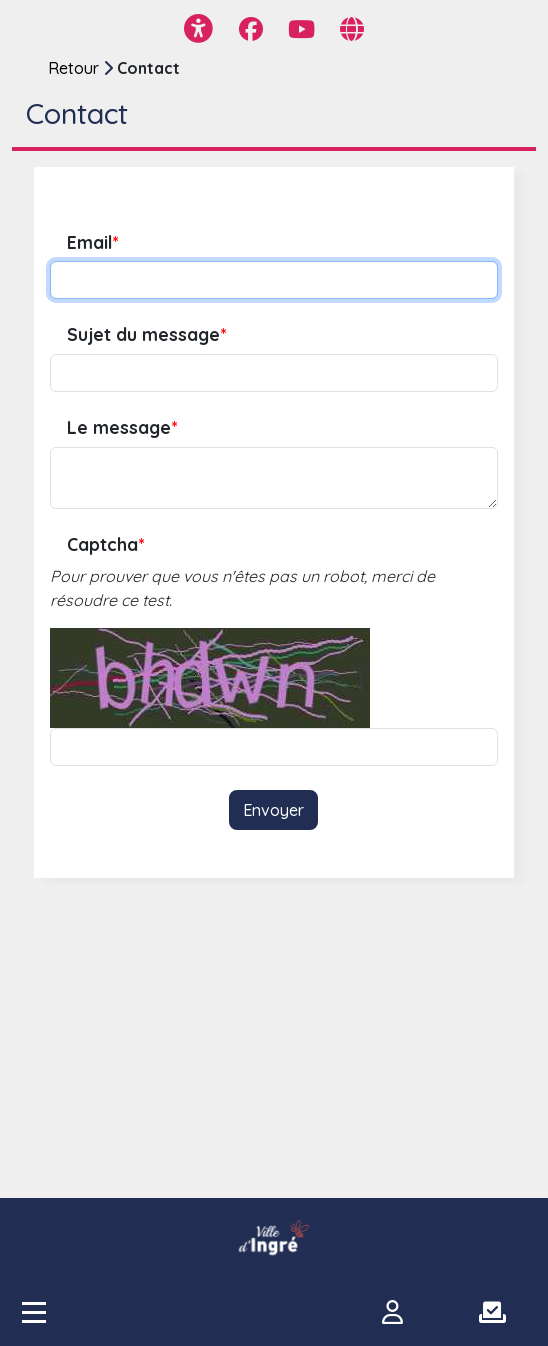  Describe the element at coordinates (198, 28) in the screenshot. I see `[Menu d'accessibilité]` at that location.